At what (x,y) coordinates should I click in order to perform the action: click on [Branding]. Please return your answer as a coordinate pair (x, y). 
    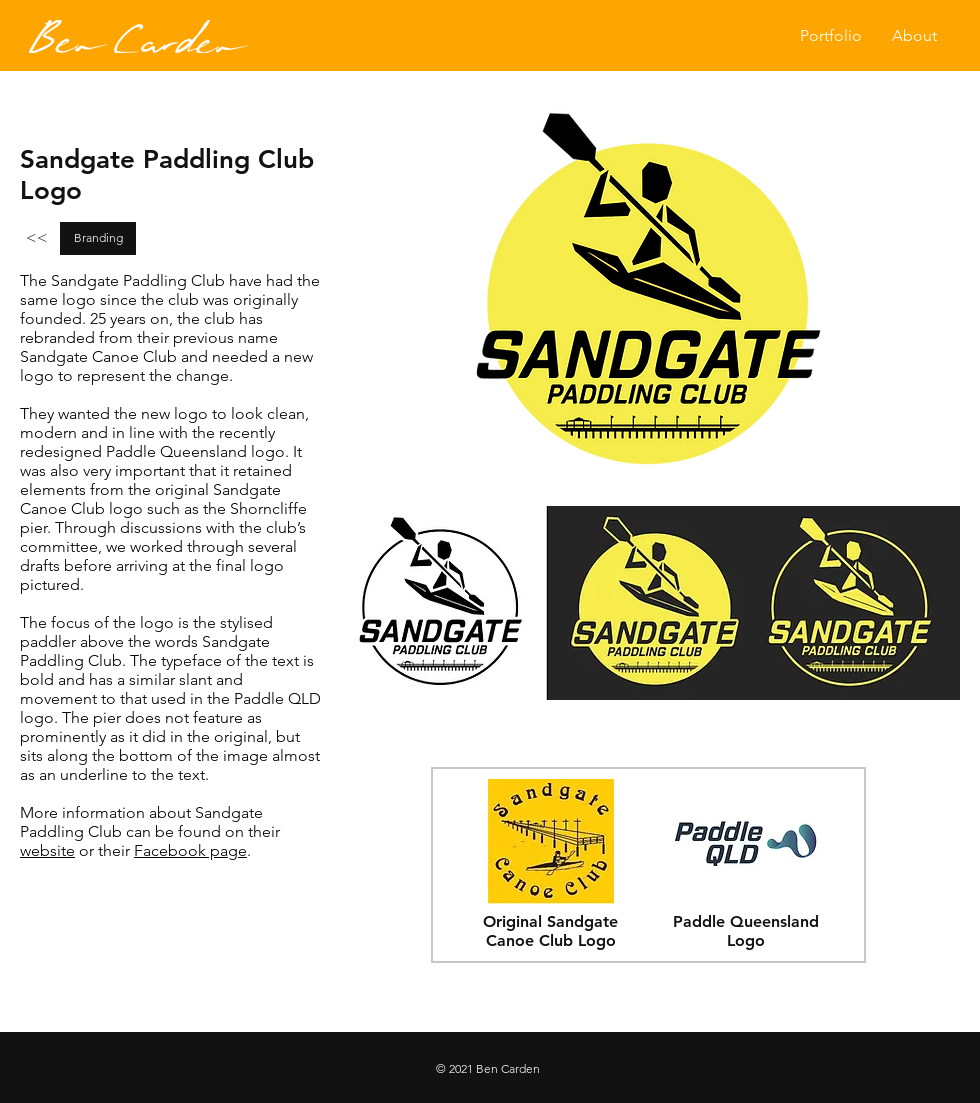
    Looking at the image, I should click on (98, 238).